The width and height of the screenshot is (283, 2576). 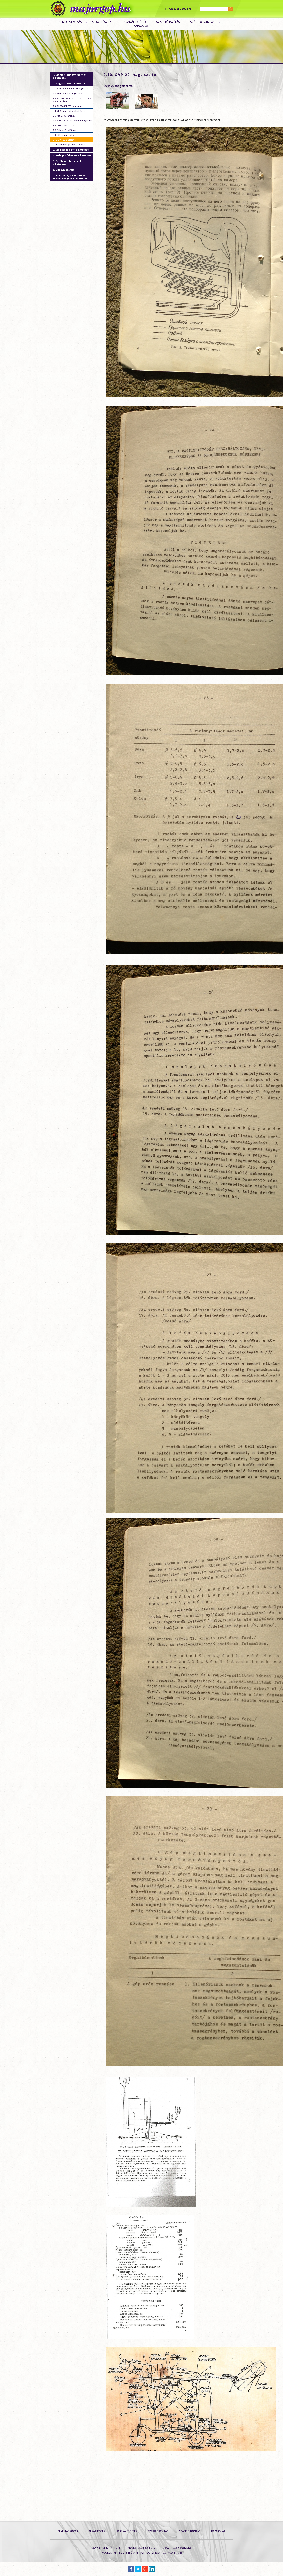 What do you see at coordinates (64, 130) in the screenshot?
I see `2.8. Dobrostás silótarár` at bounding box center [64, 130].